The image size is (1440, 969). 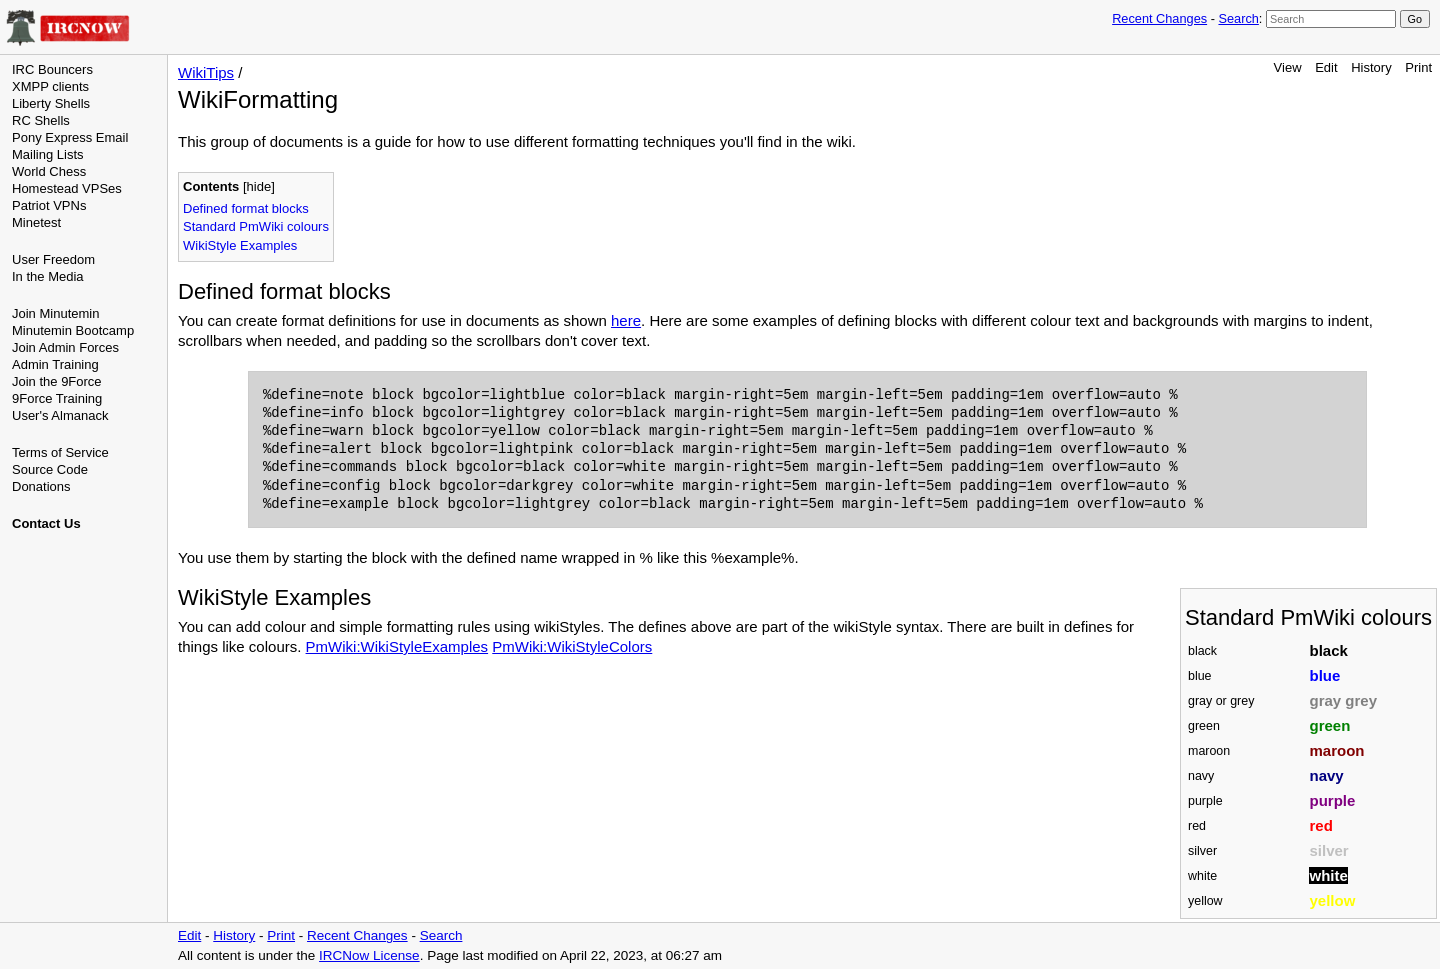 I want to click on Defined format blocks, so click(x=246, y=208).